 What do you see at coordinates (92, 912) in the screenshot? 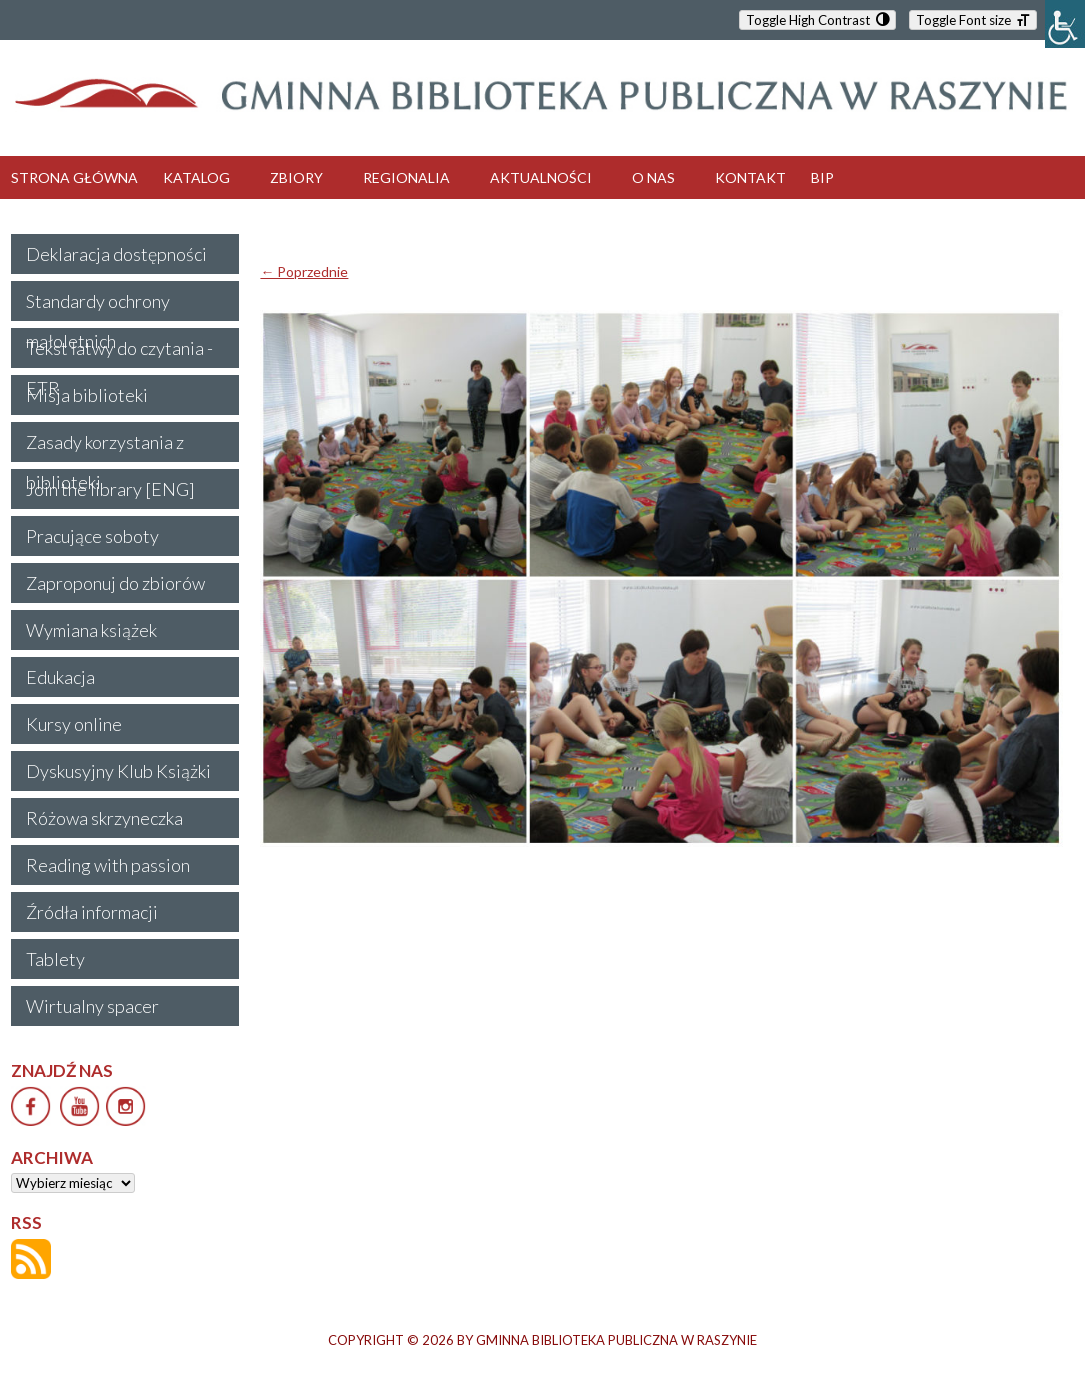
I see `Źródła informacji` at bounding box center [92, 912].